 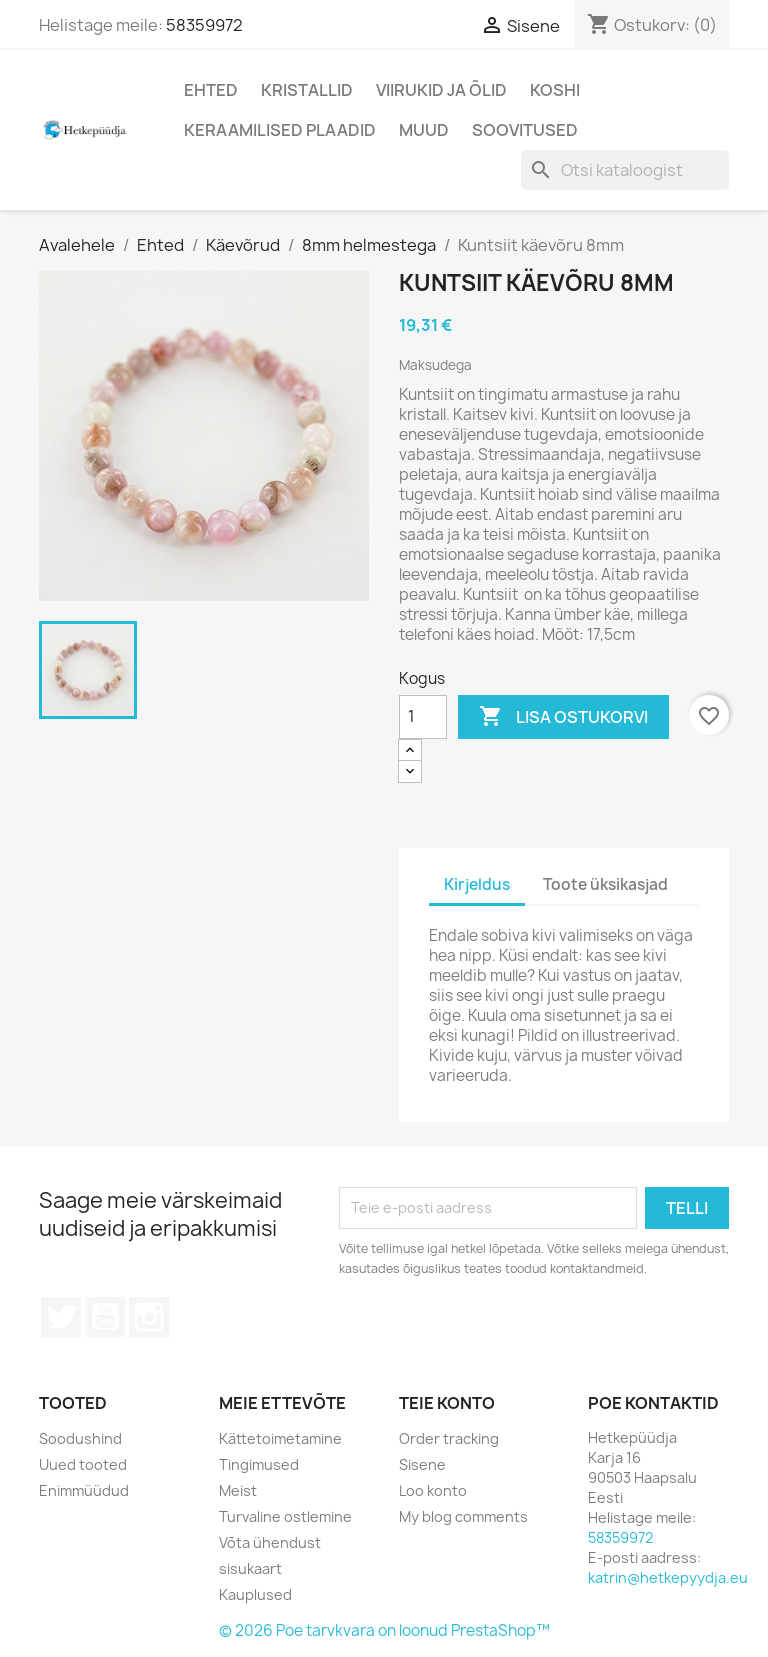 I want to click on Turvaline ostlemine, so click(x=285, y=1516).